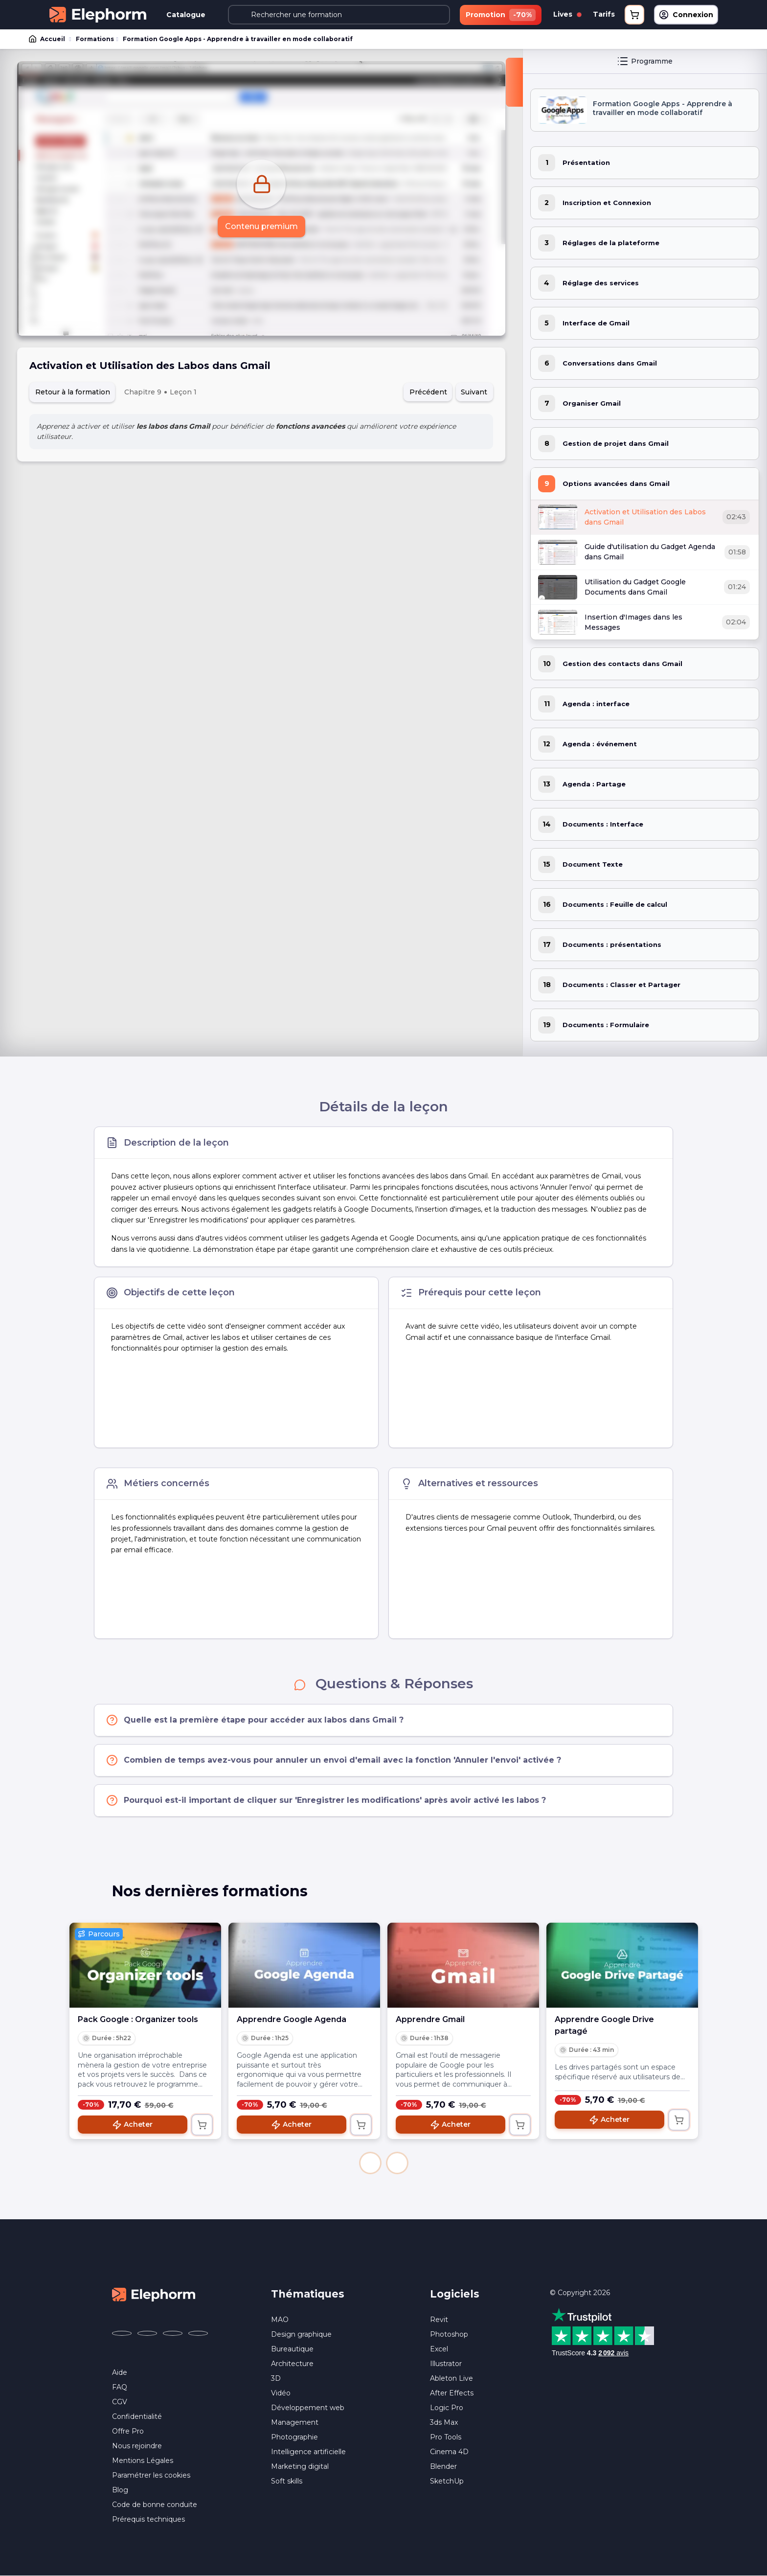  I want to click on Offre Pro, so click(128, 2431).